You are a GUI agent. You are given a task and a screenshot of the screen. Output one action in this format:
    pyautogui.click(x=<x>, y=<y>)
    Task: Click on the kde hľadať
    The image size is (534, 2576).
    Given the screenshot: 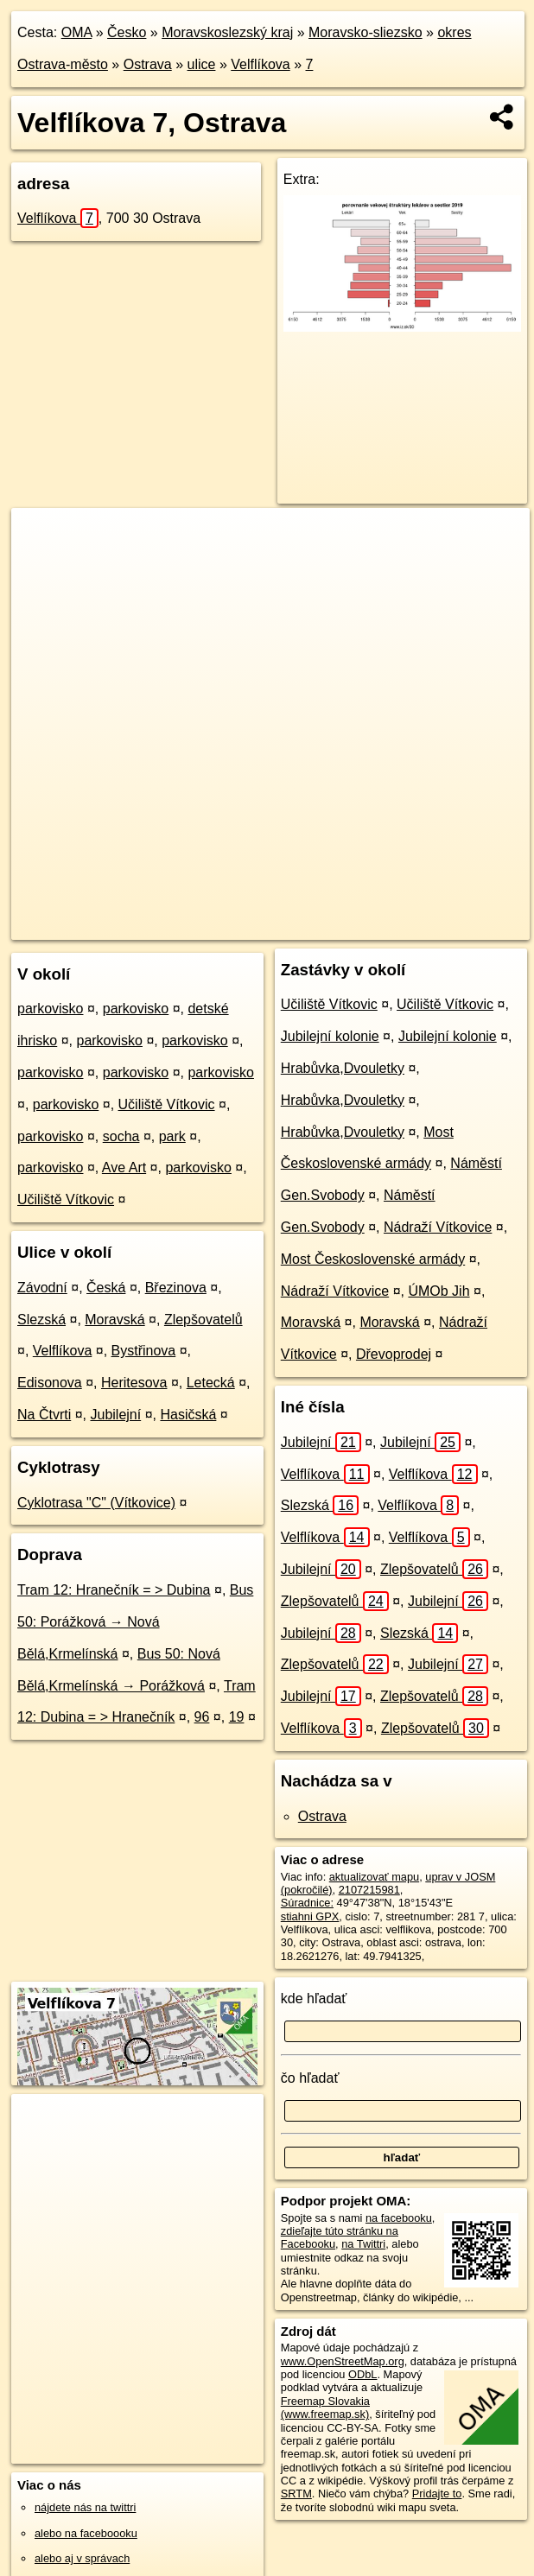 What is the action you would take?
    pyautogui.click(x=314, y=1998)
    